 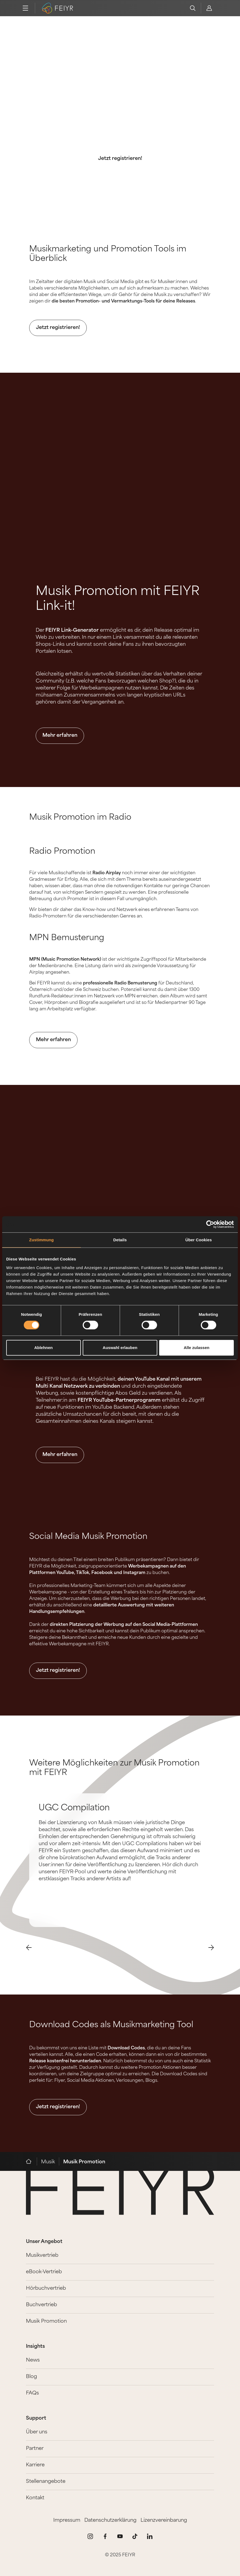 I want to click on Jetzt registrieren!, so click(x=120, y=158).